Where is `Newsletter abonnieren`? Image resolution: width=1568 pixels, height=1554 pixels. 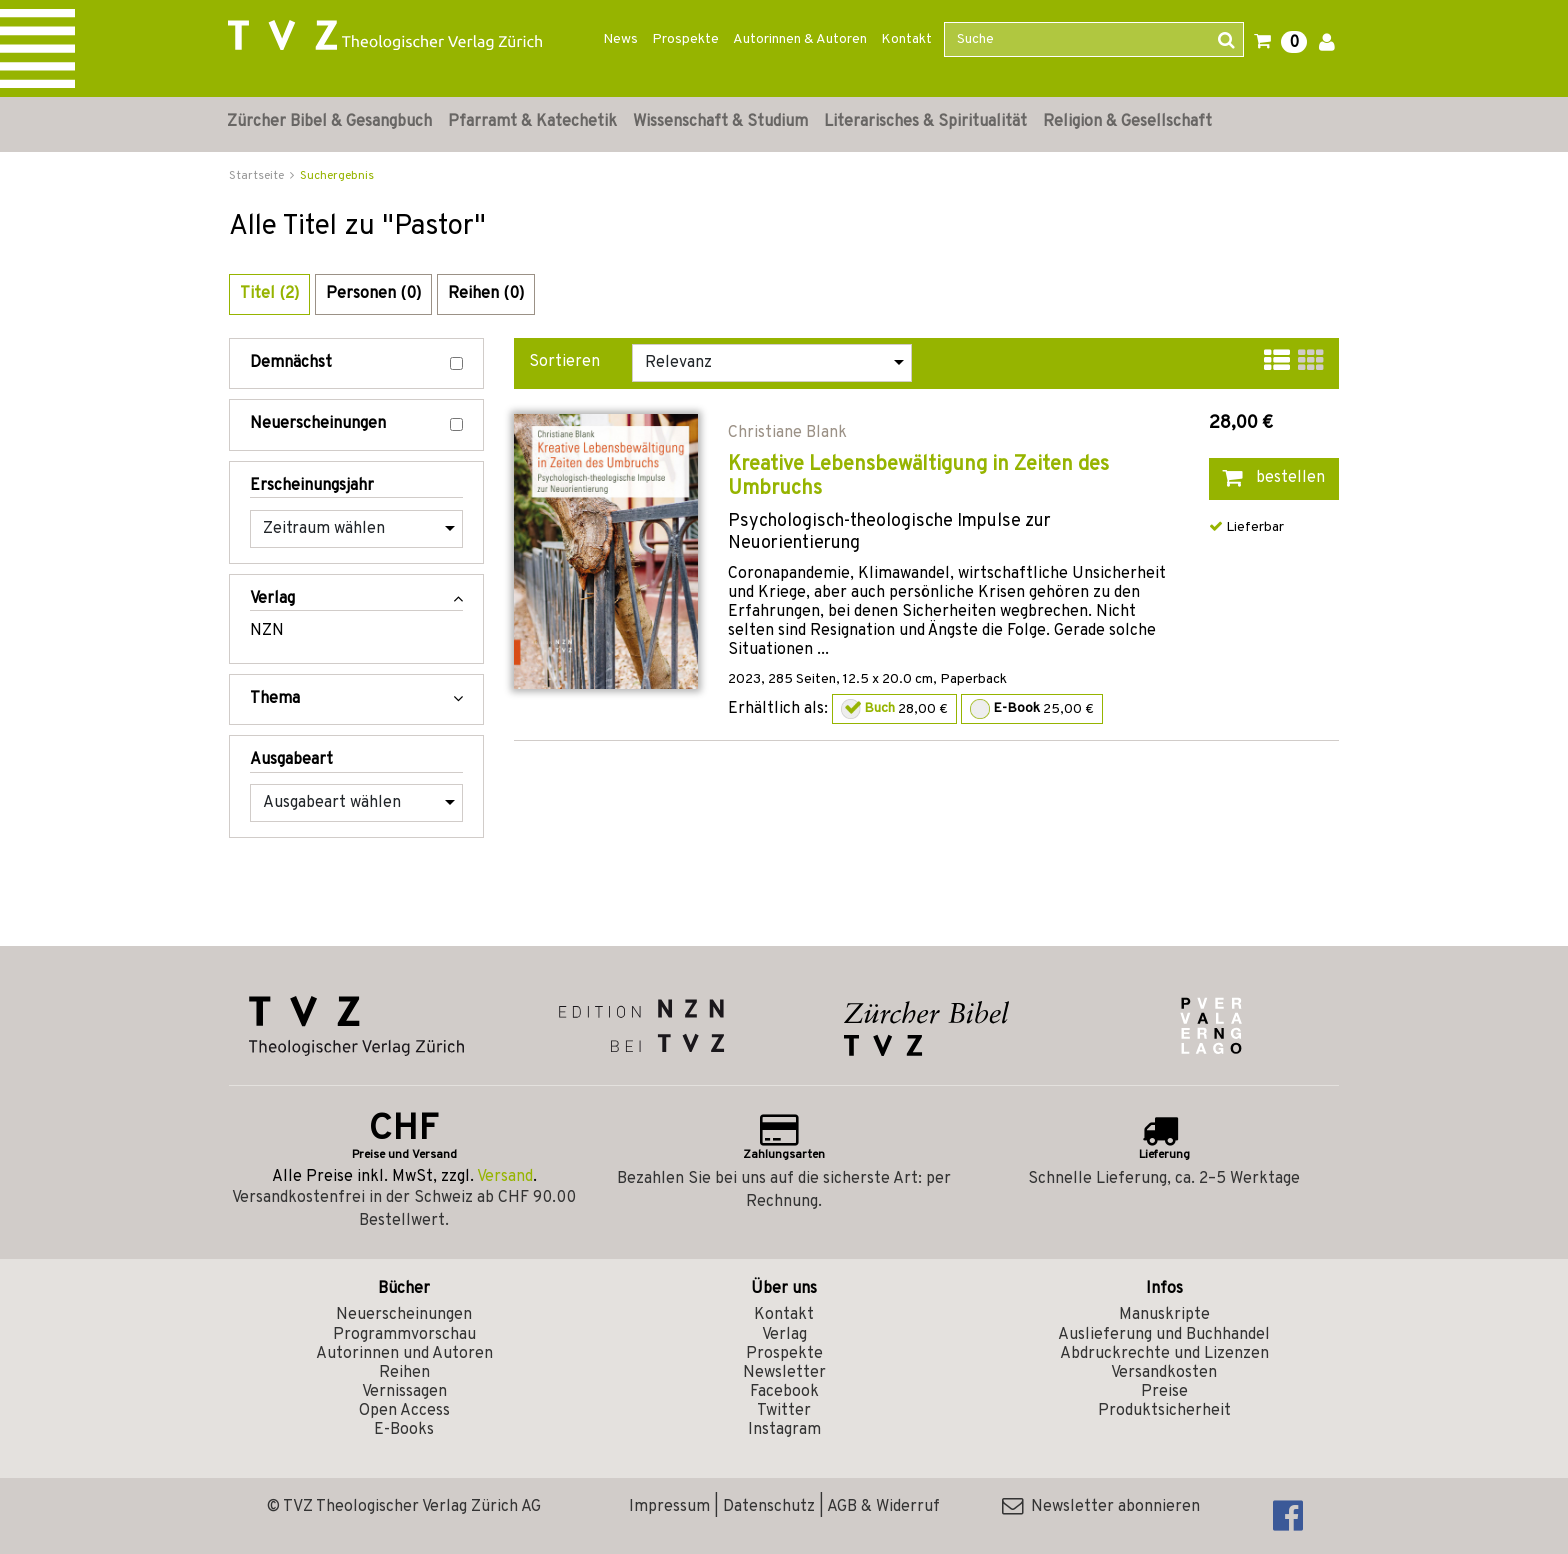
Newsletter abonnieren is located at coordinates (1101, 1507).